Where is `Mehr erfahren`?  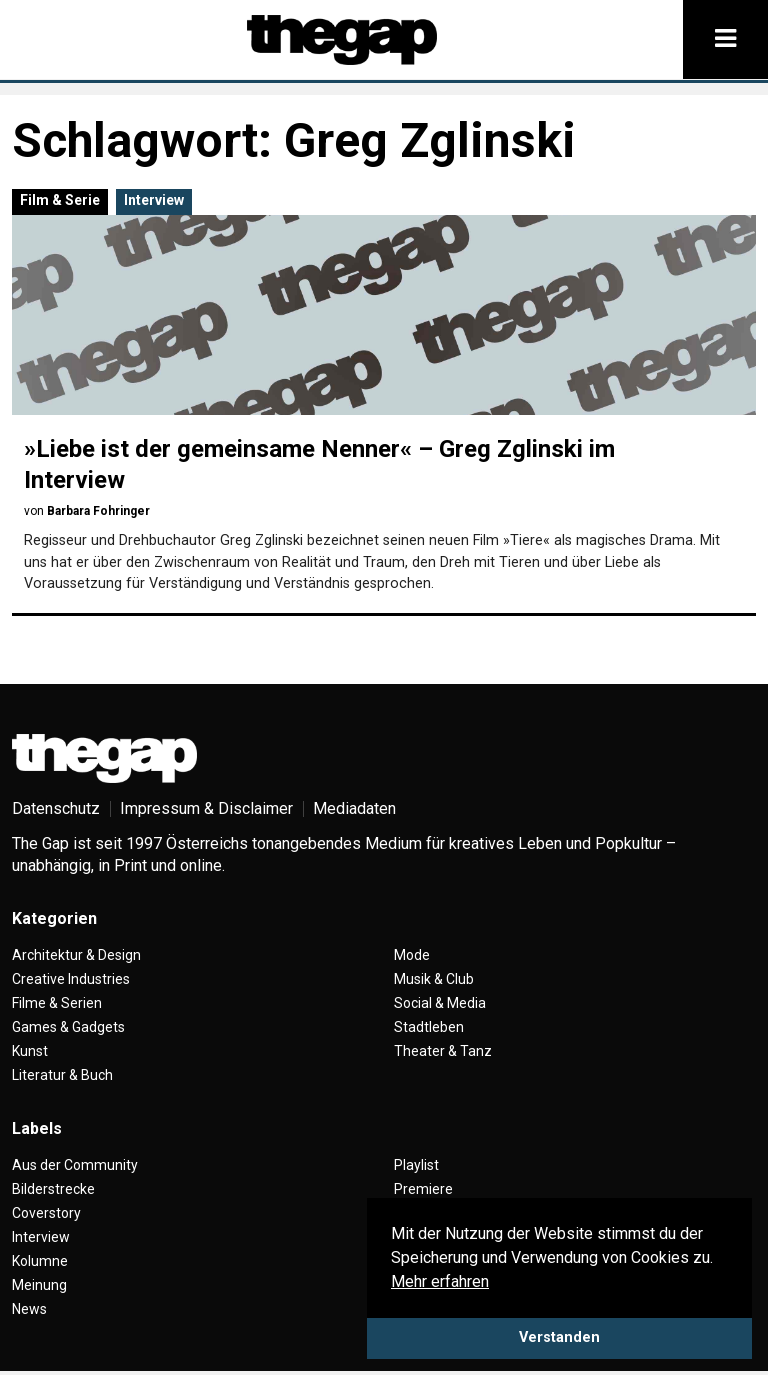 Mehr erfahren is located at coordinates (440, 1281).